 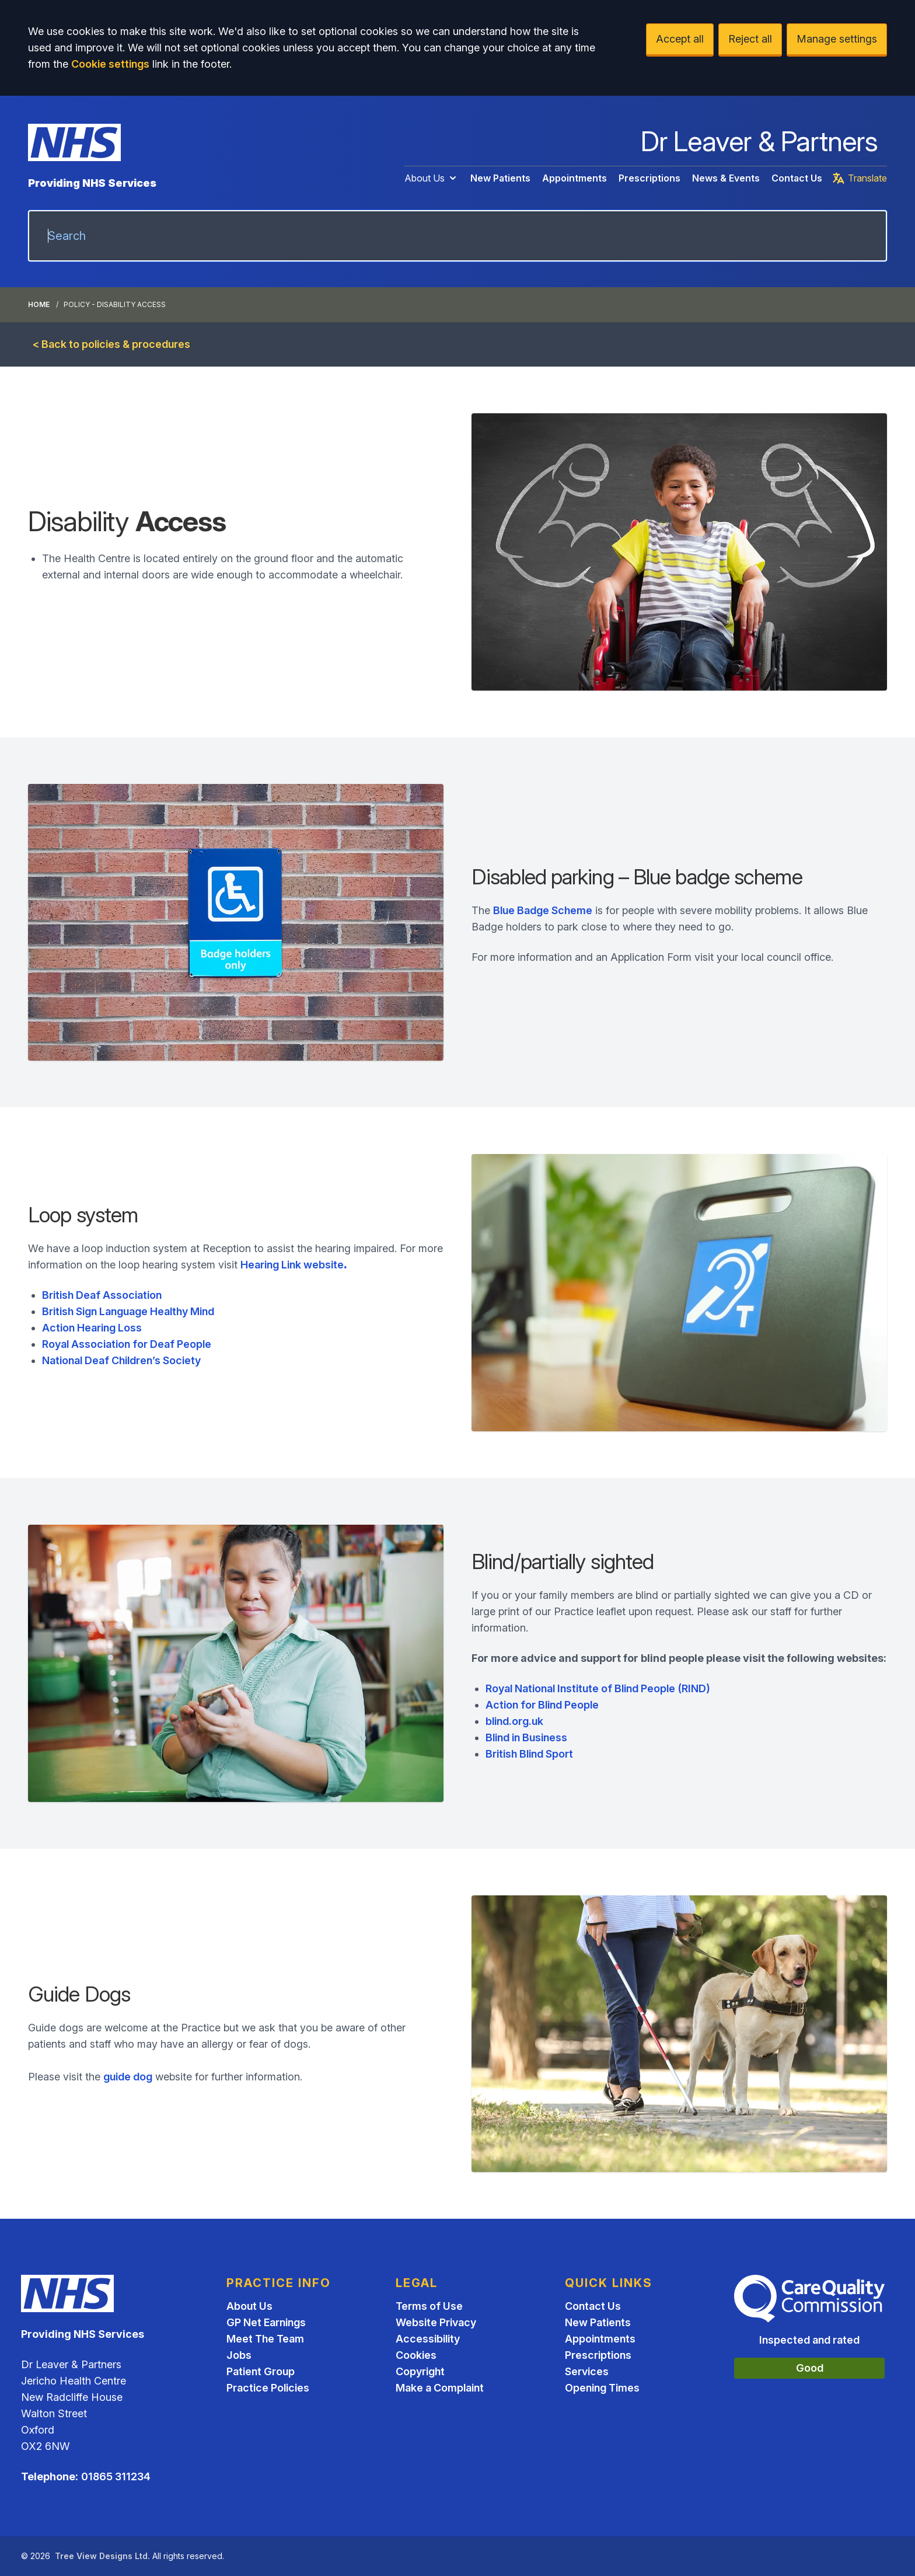 What do you see at coordinates (514, 1721) in the screenshot?
I see `blind.org.uk` at bounding box center [514, 1721].